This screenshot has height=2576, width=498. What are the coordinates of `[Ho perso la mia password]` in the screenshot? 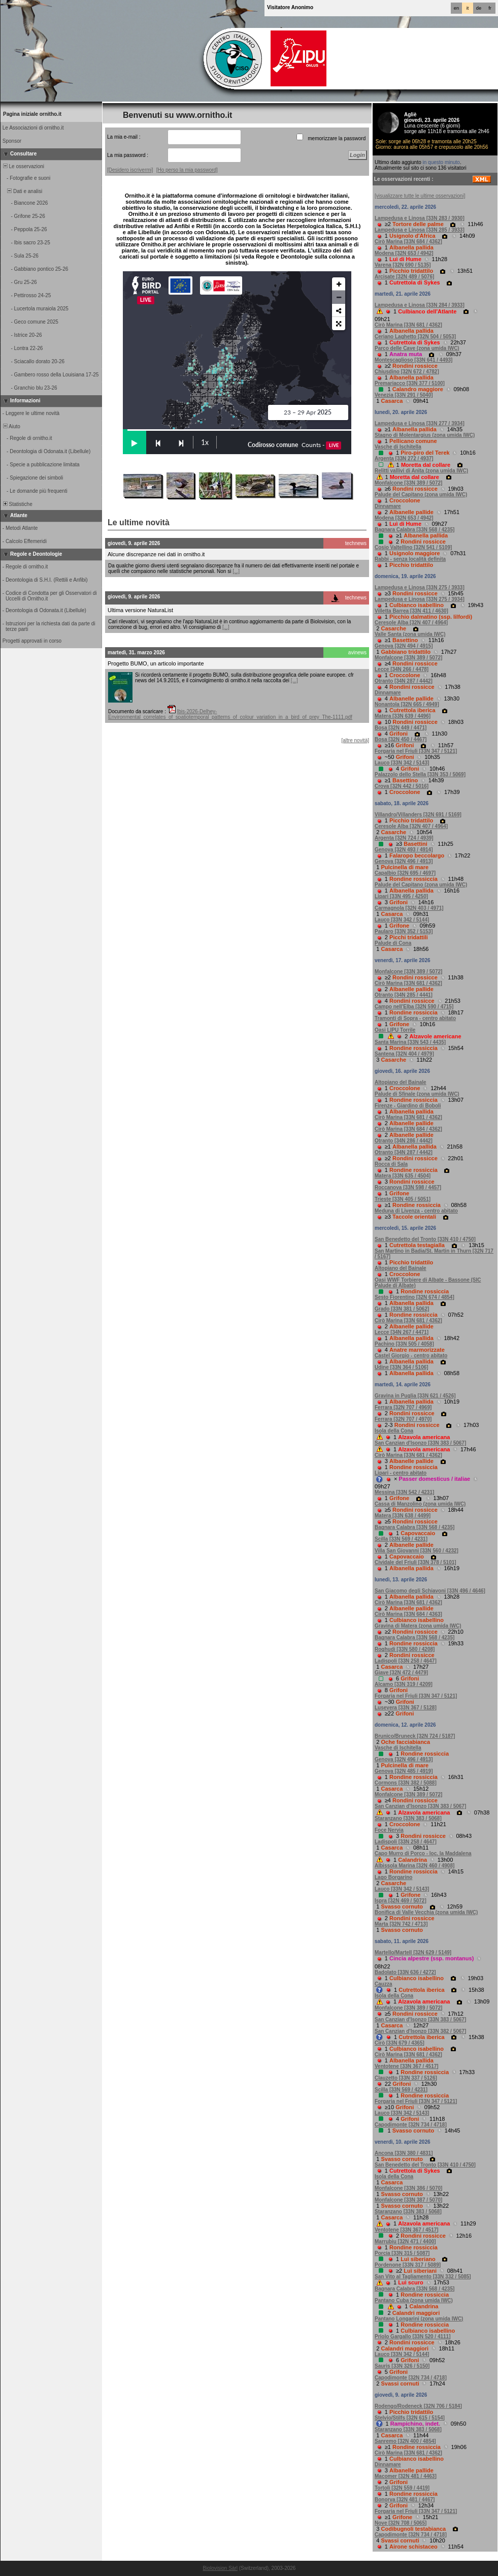 It's located at (187, 170).